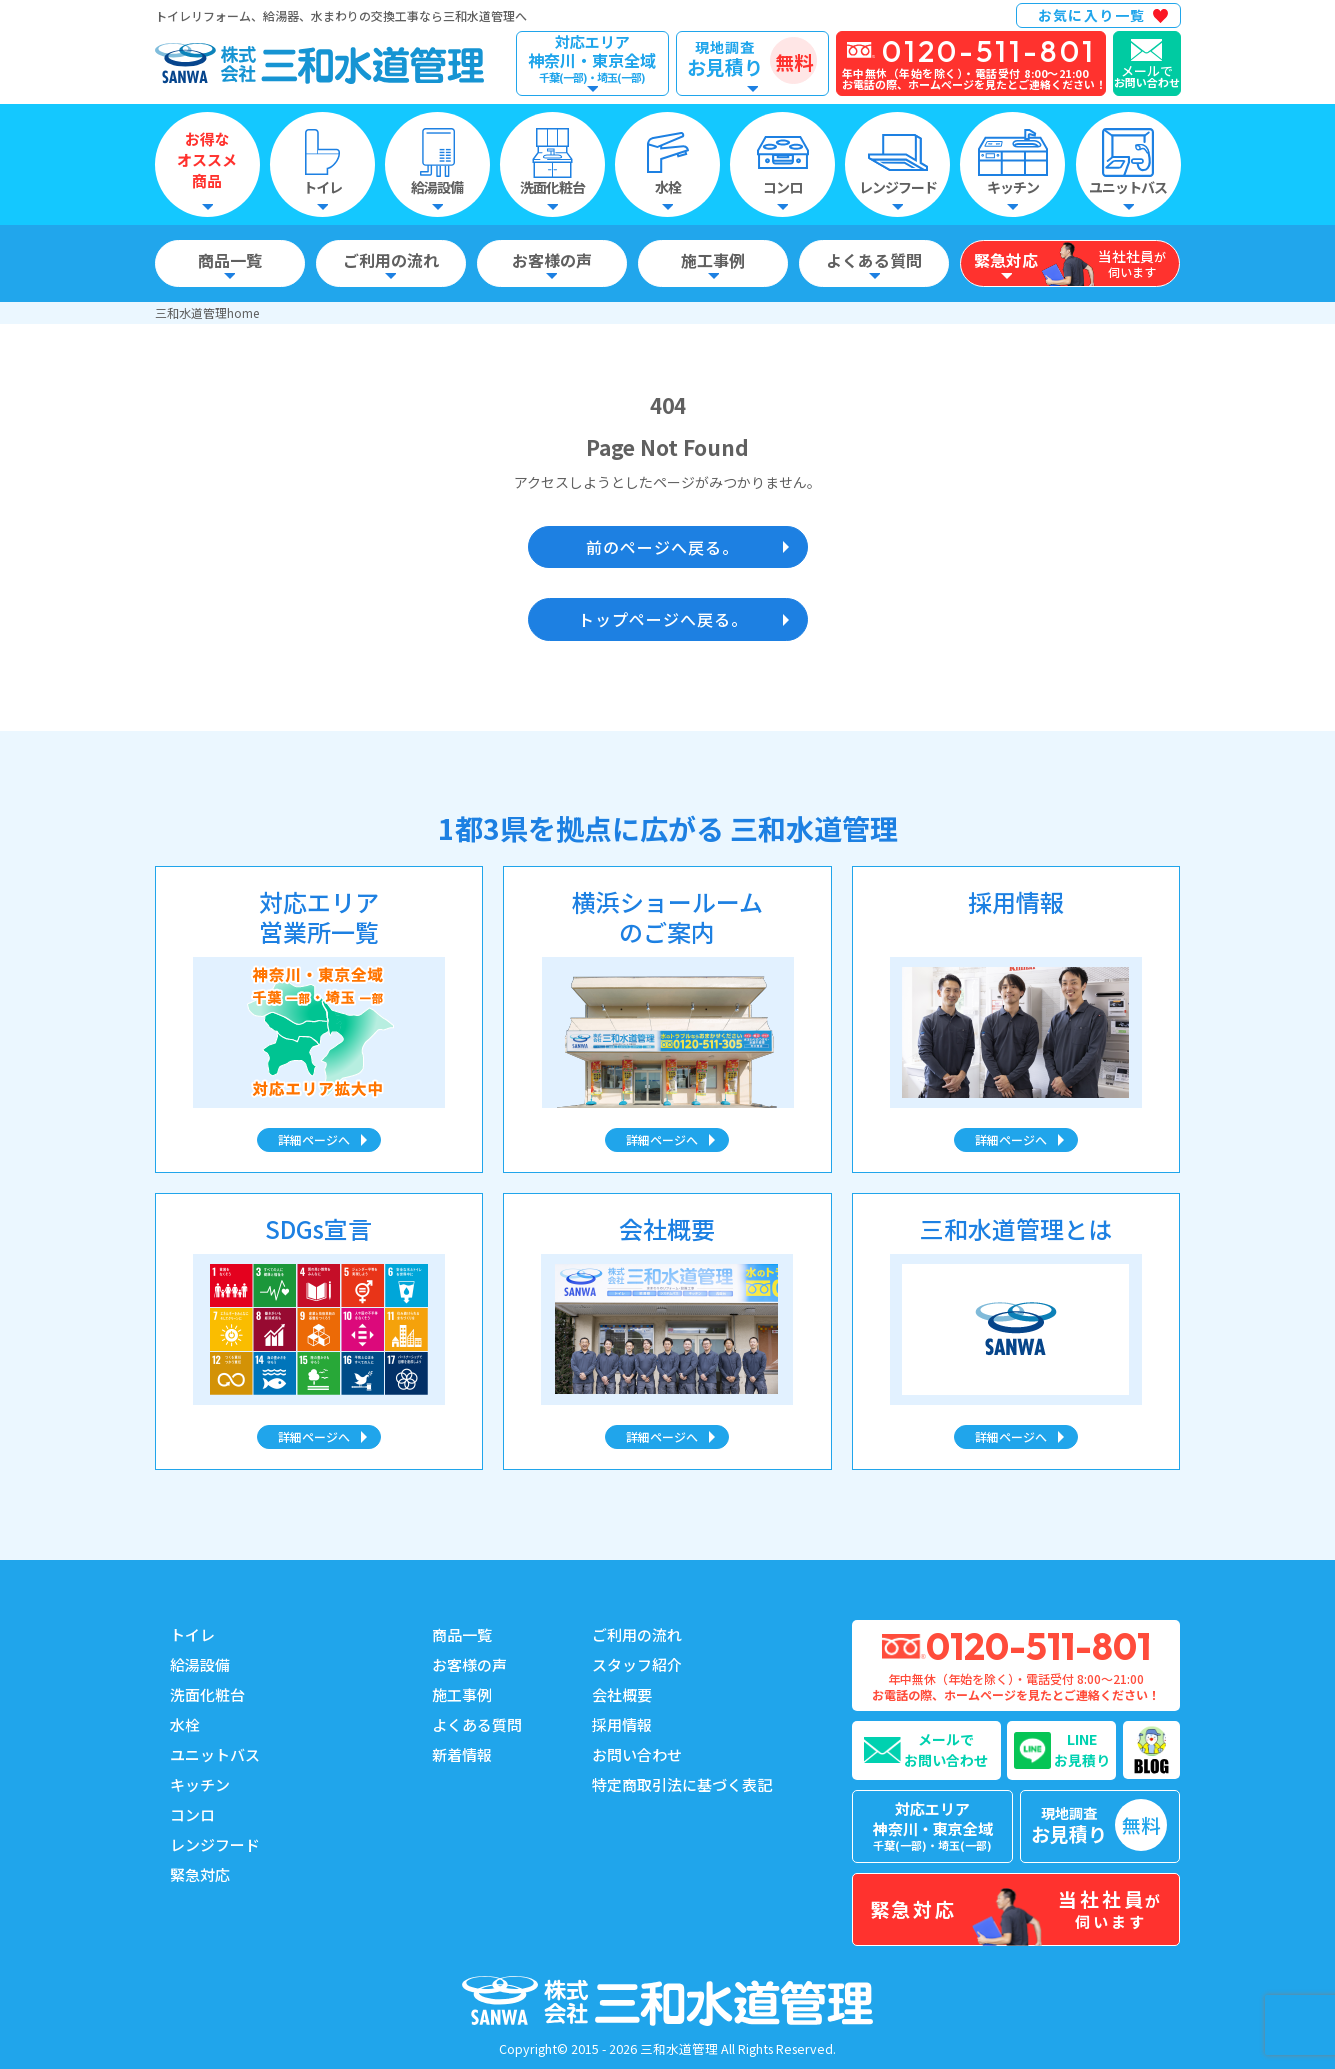 This screenshot has height=2069, width=1335. What do you see at coordinates (314, 1139) in the screenshot?
I see `詳細ページへ` at bounding box center [314, 1139].